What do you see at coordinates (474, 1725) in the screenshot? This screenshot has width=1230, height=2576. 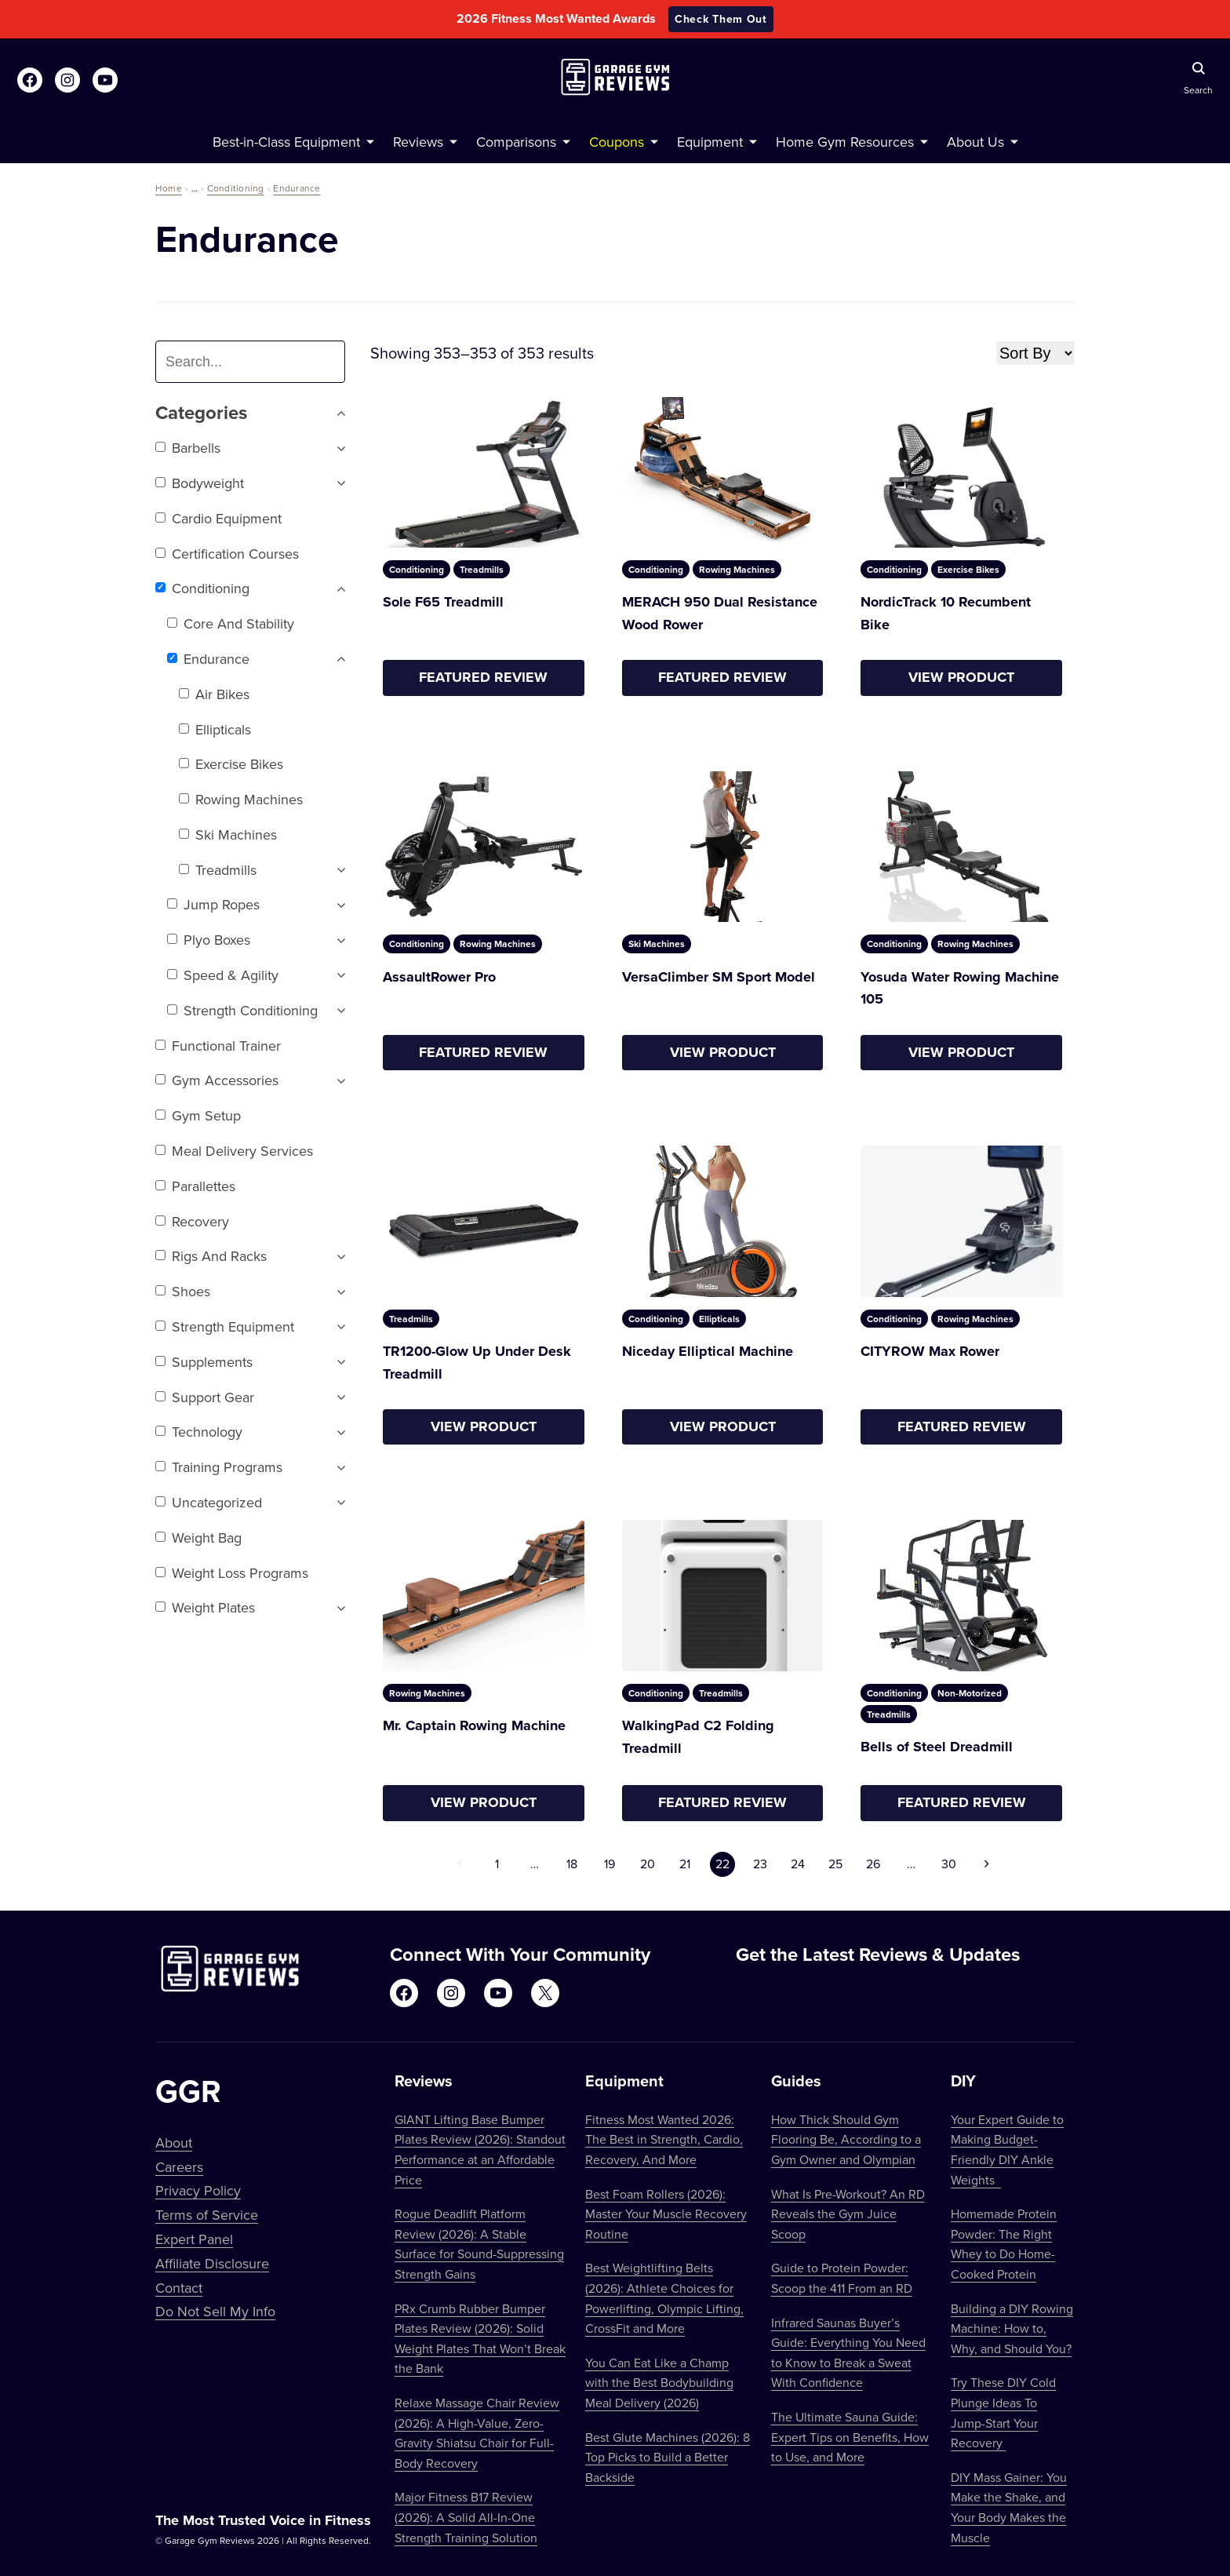 I see `Mr. Captain Rowing Machine` at bounding box center [474, 1725].